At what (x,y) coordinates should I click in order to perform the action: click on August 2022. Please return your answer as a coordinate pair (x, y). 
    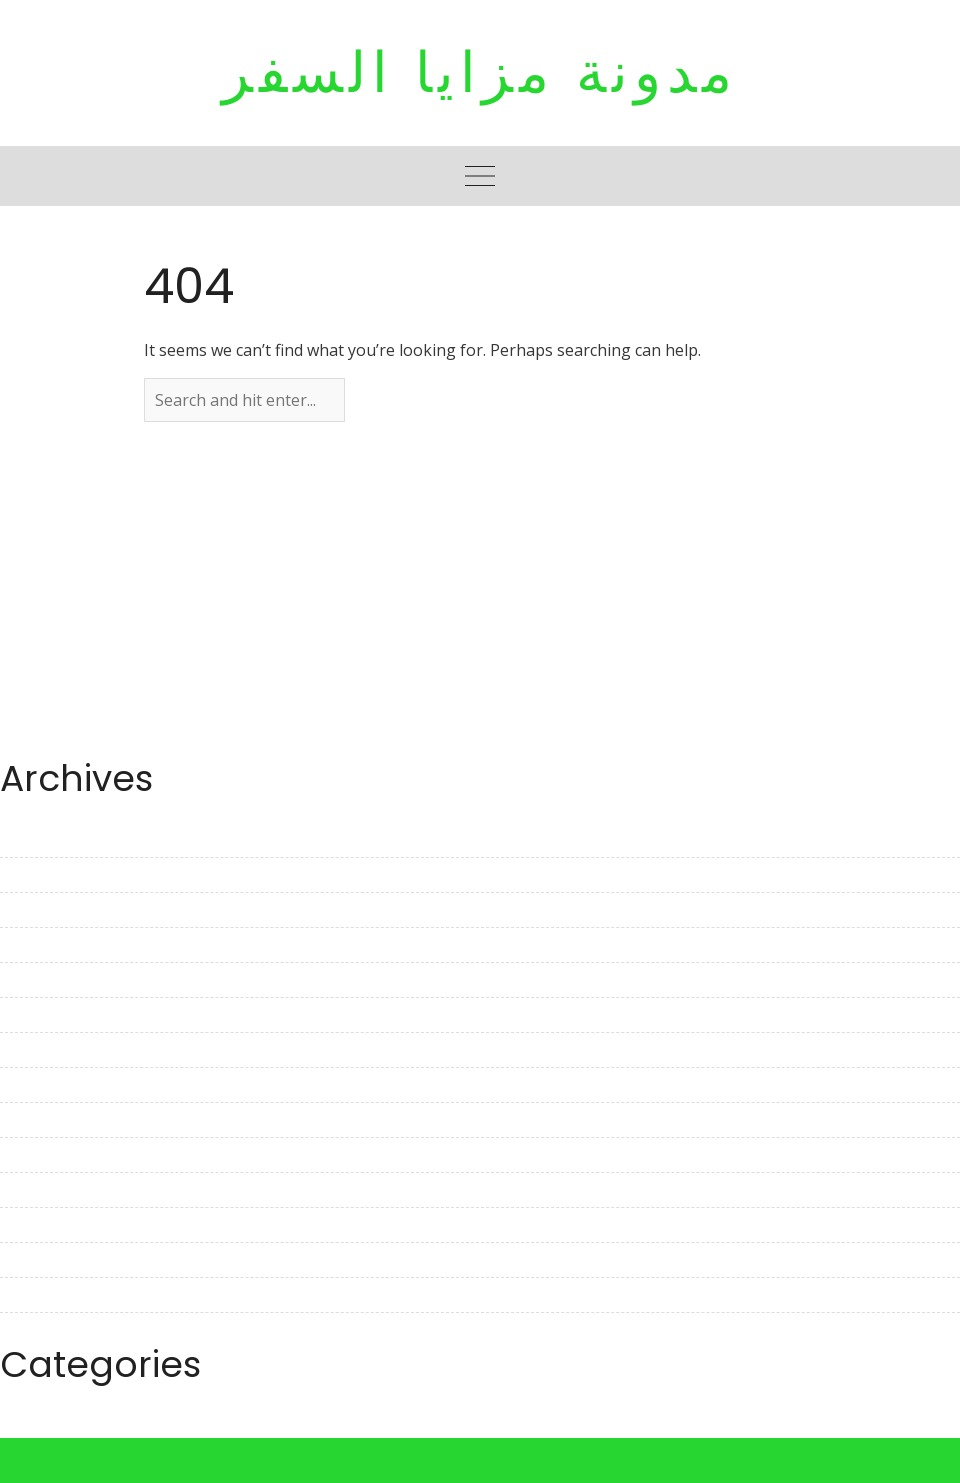
    Looking at the image, I should click on (47, 1260).